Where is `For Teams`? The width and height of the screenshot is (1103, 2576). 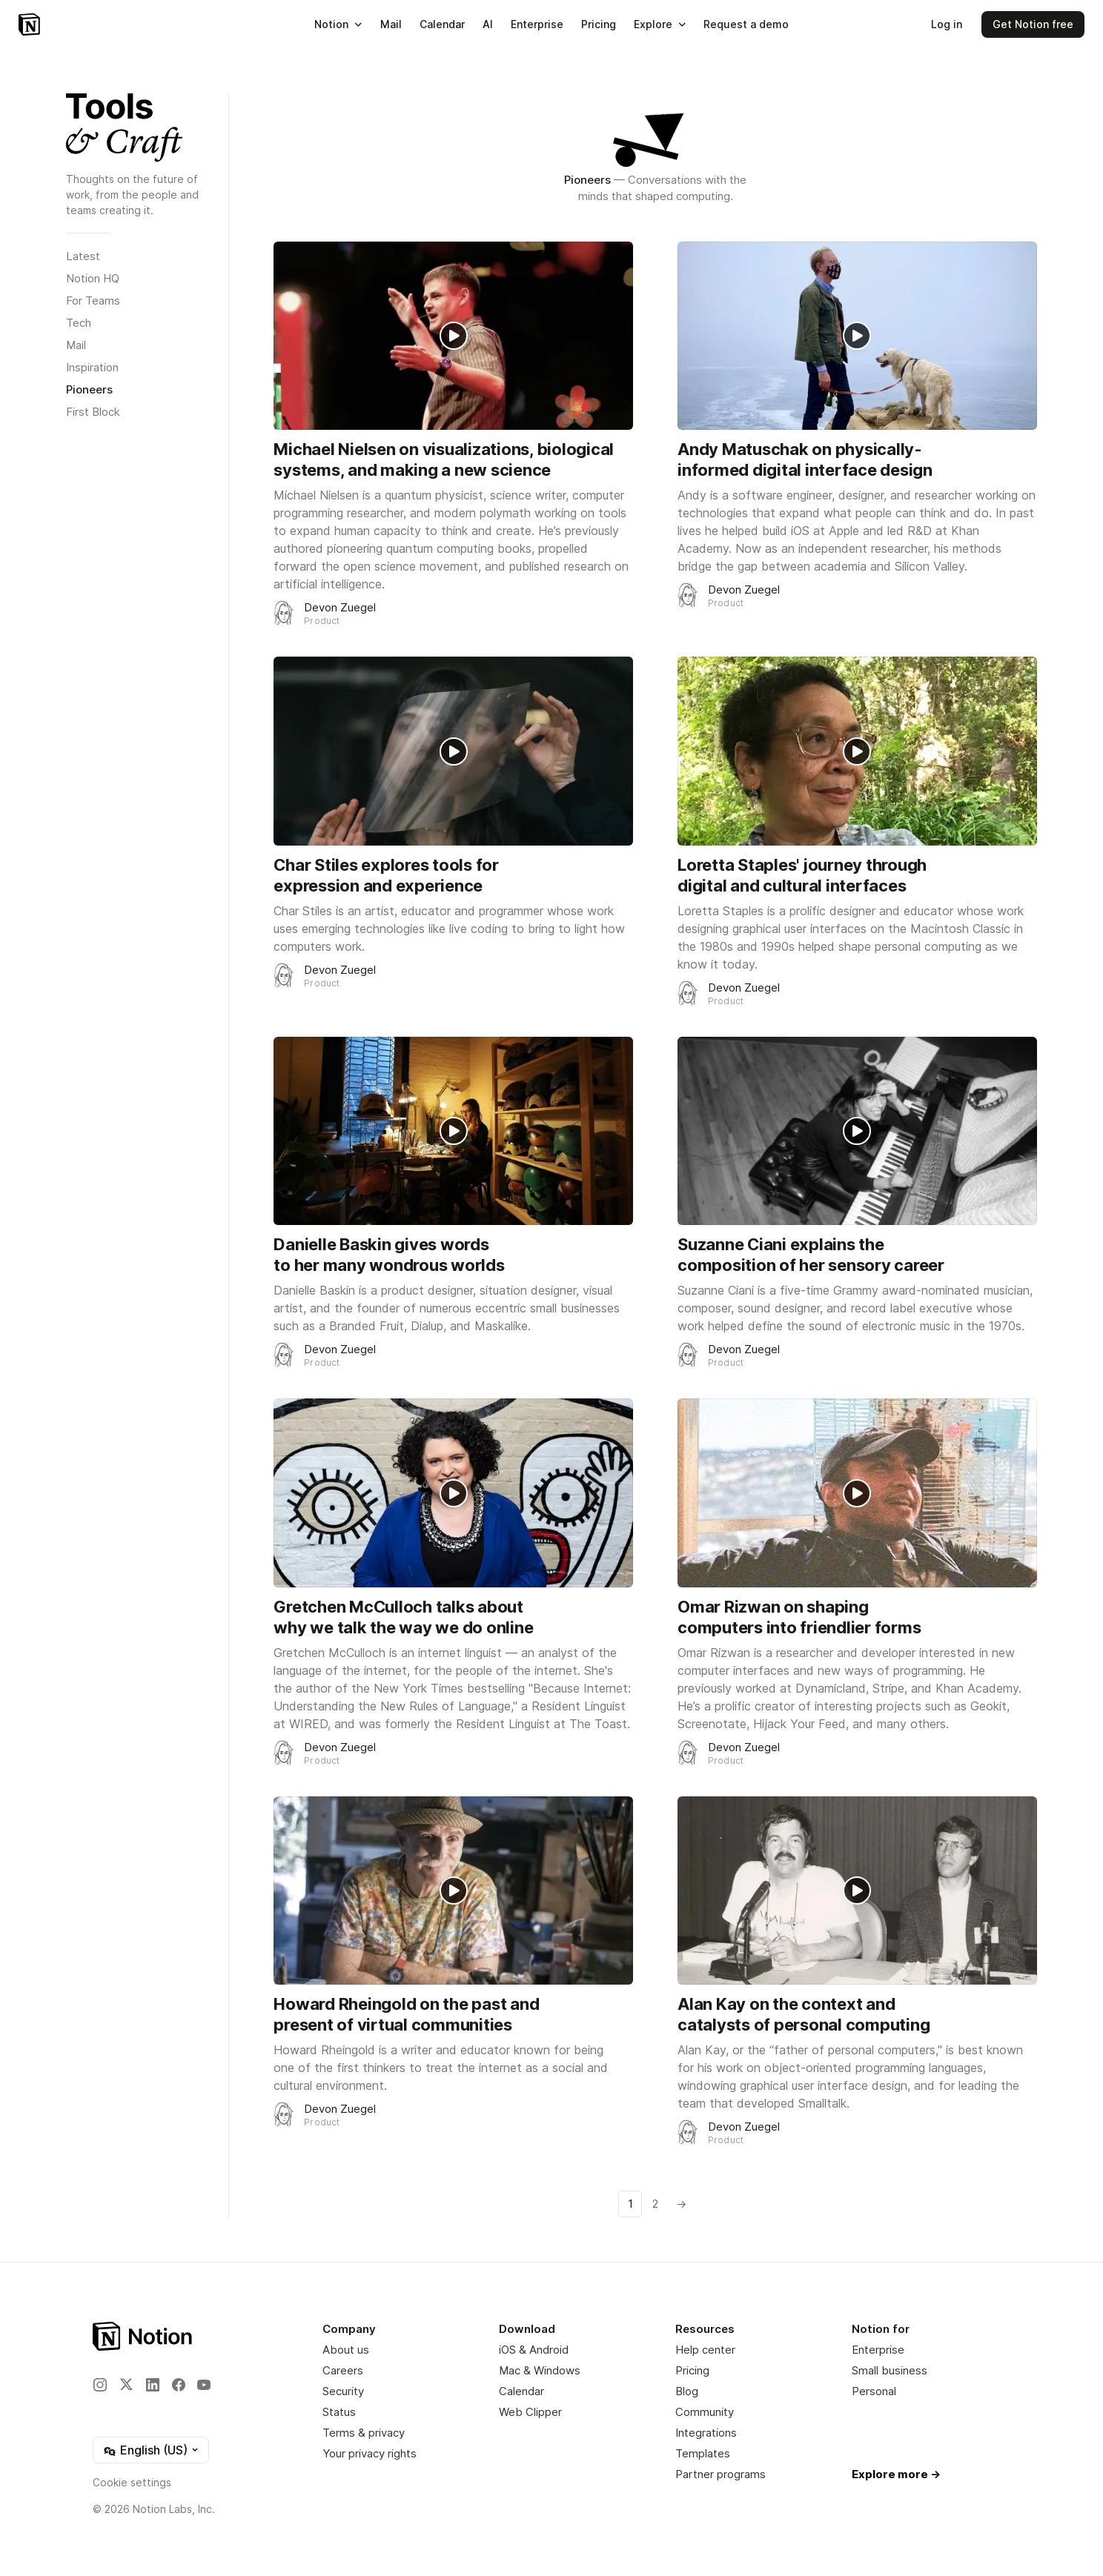
For Teams is located at coordinates (93, 300).